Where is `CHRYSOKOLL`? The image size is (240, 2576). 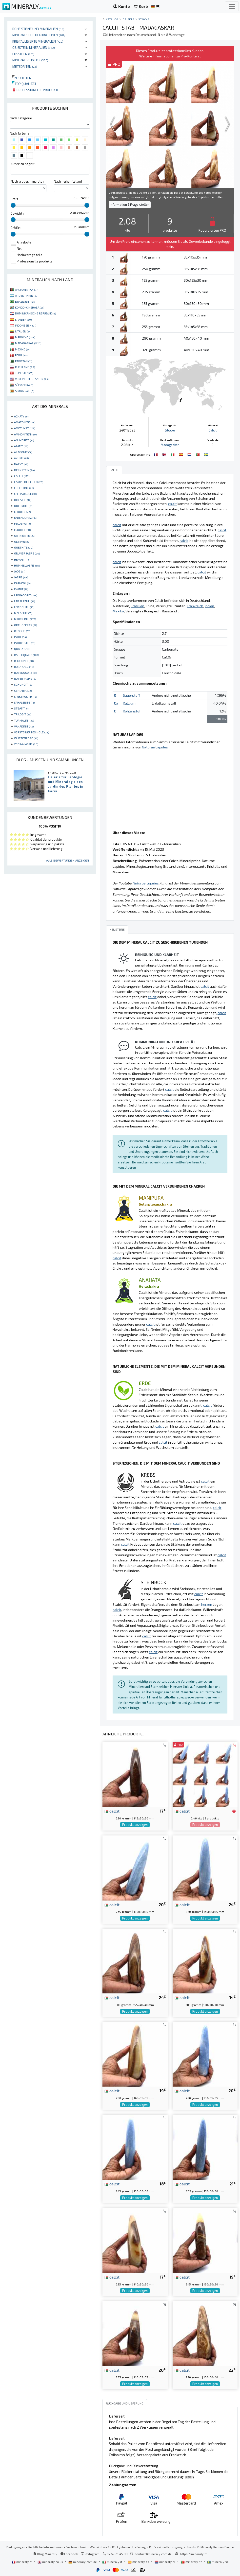 CHRYSOKOLL is located at coordinates (25, 493).